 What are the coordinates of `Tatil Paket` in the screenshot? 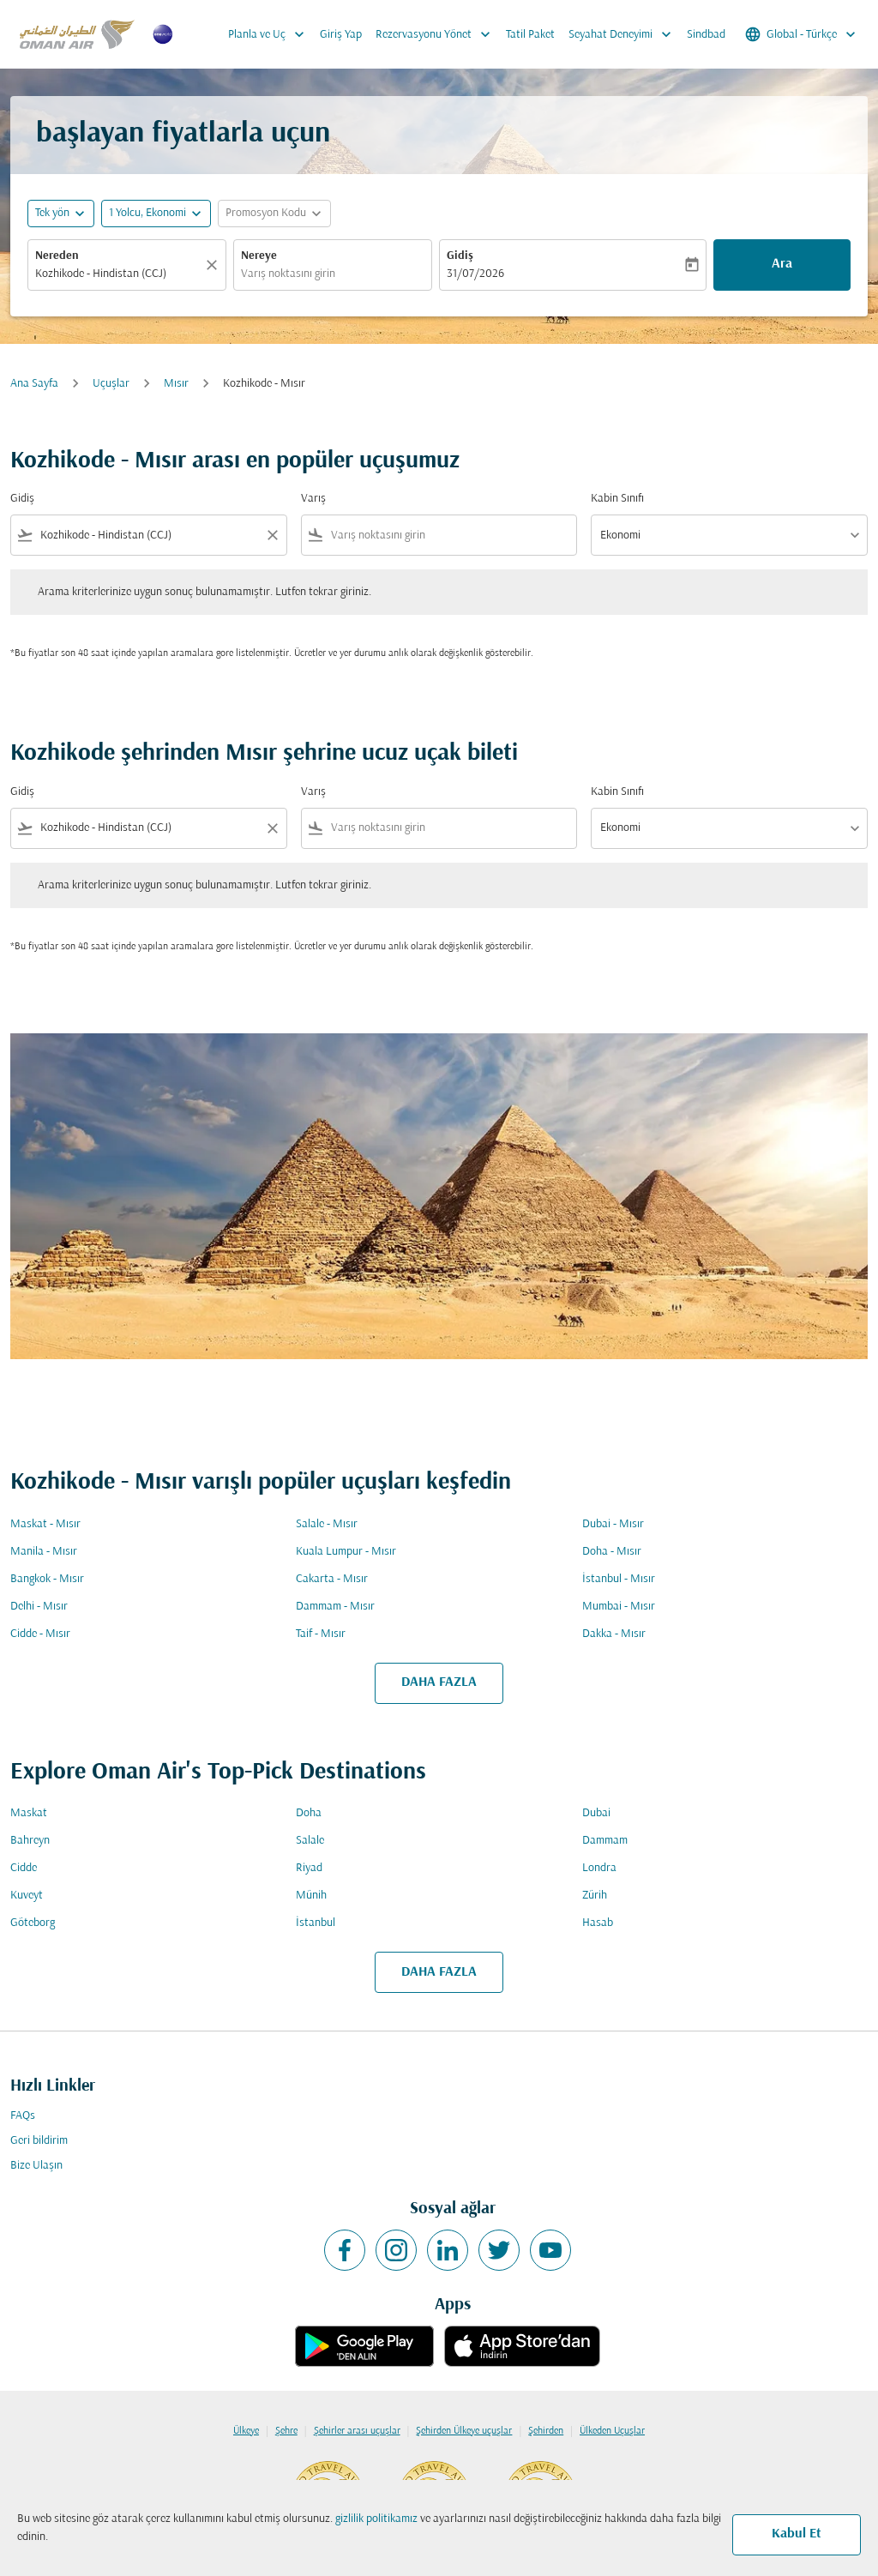 It's located at (530, 34).